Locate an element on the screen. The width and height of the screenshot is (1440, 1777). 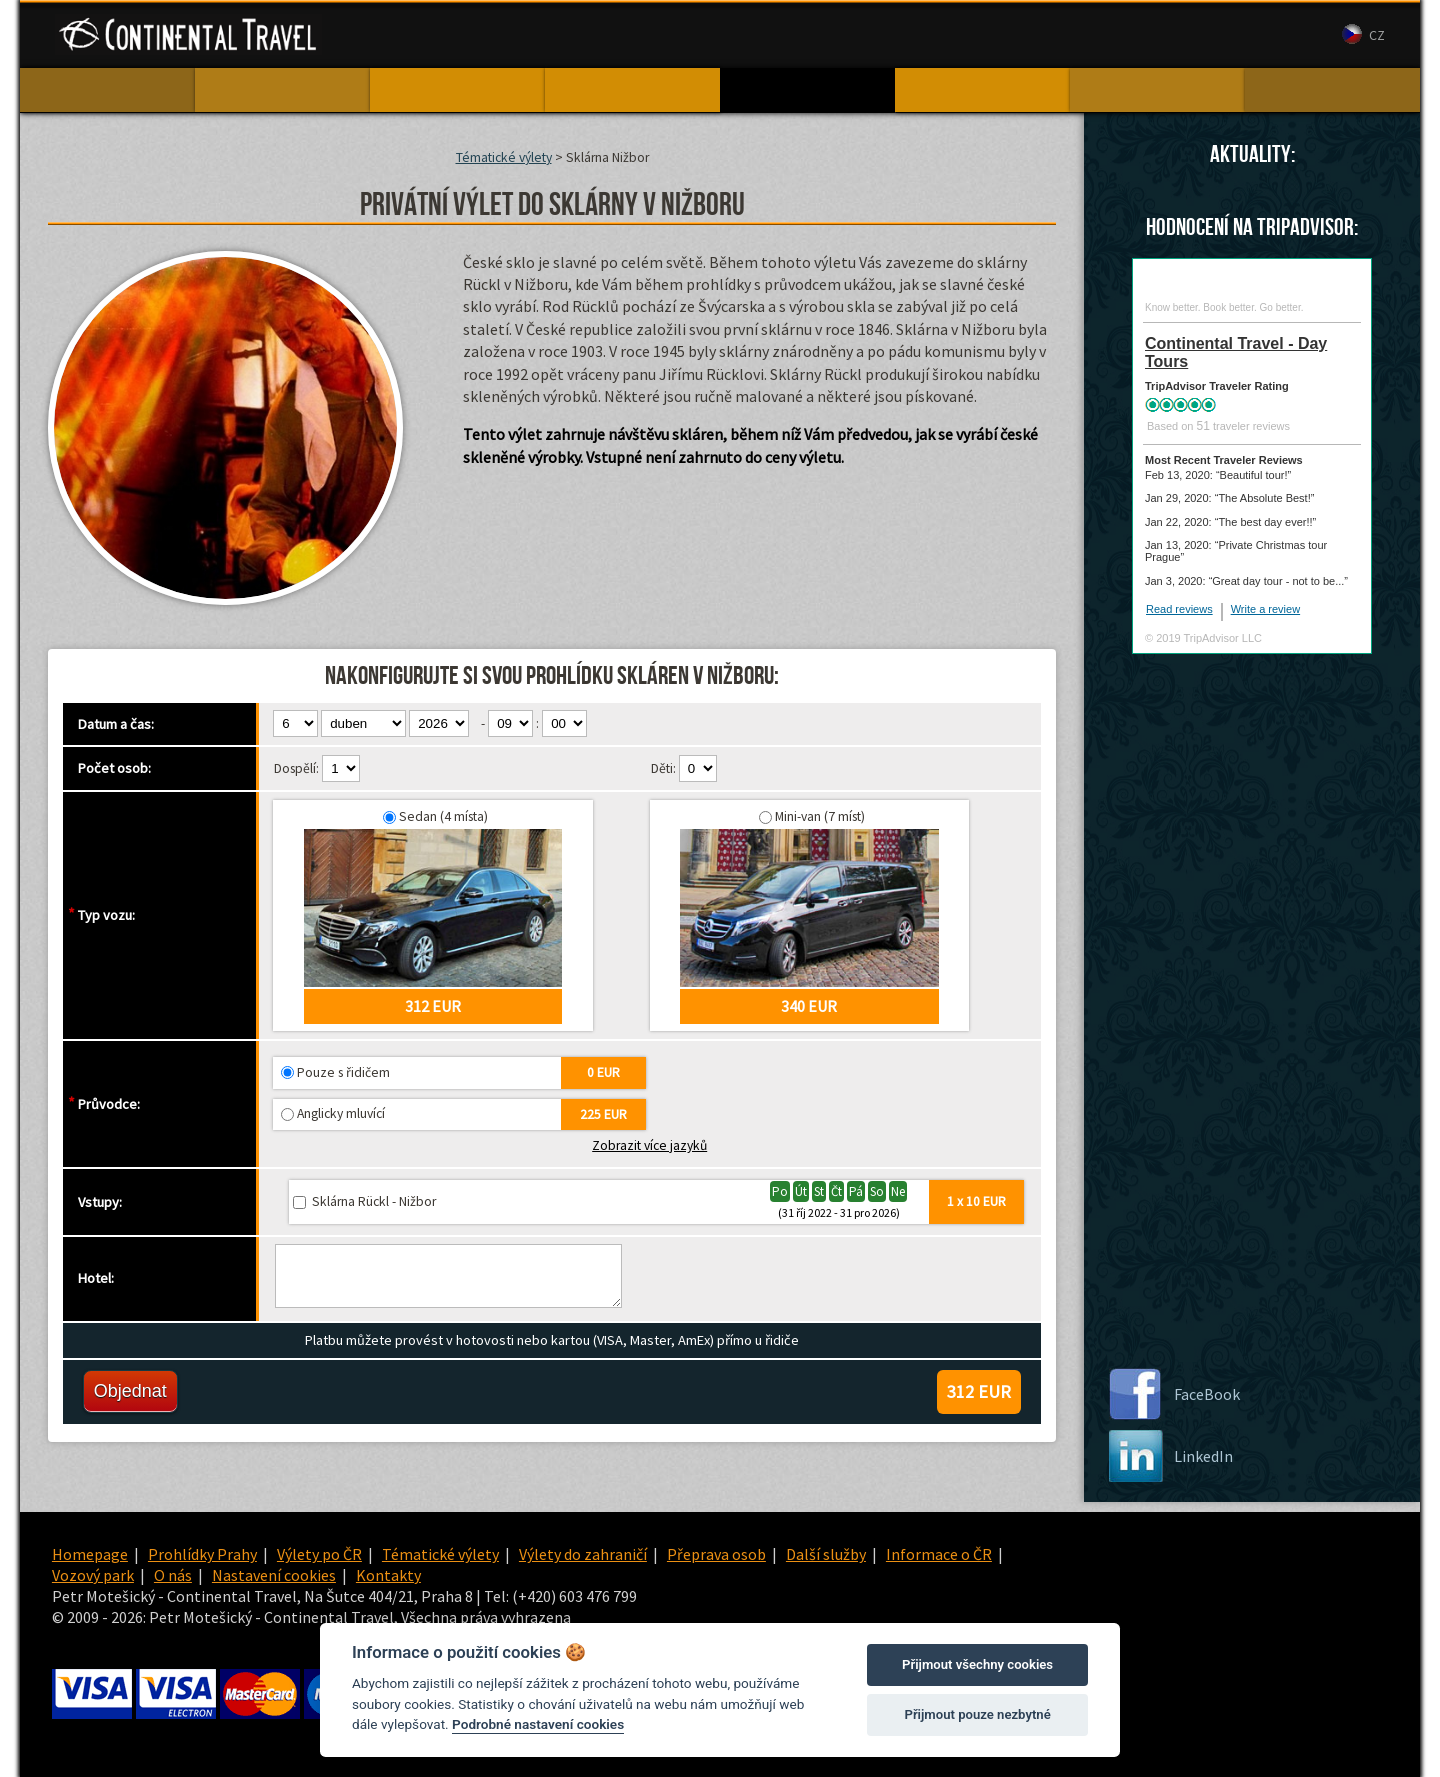
Průvodce: is located at coordinates (109, 1104).